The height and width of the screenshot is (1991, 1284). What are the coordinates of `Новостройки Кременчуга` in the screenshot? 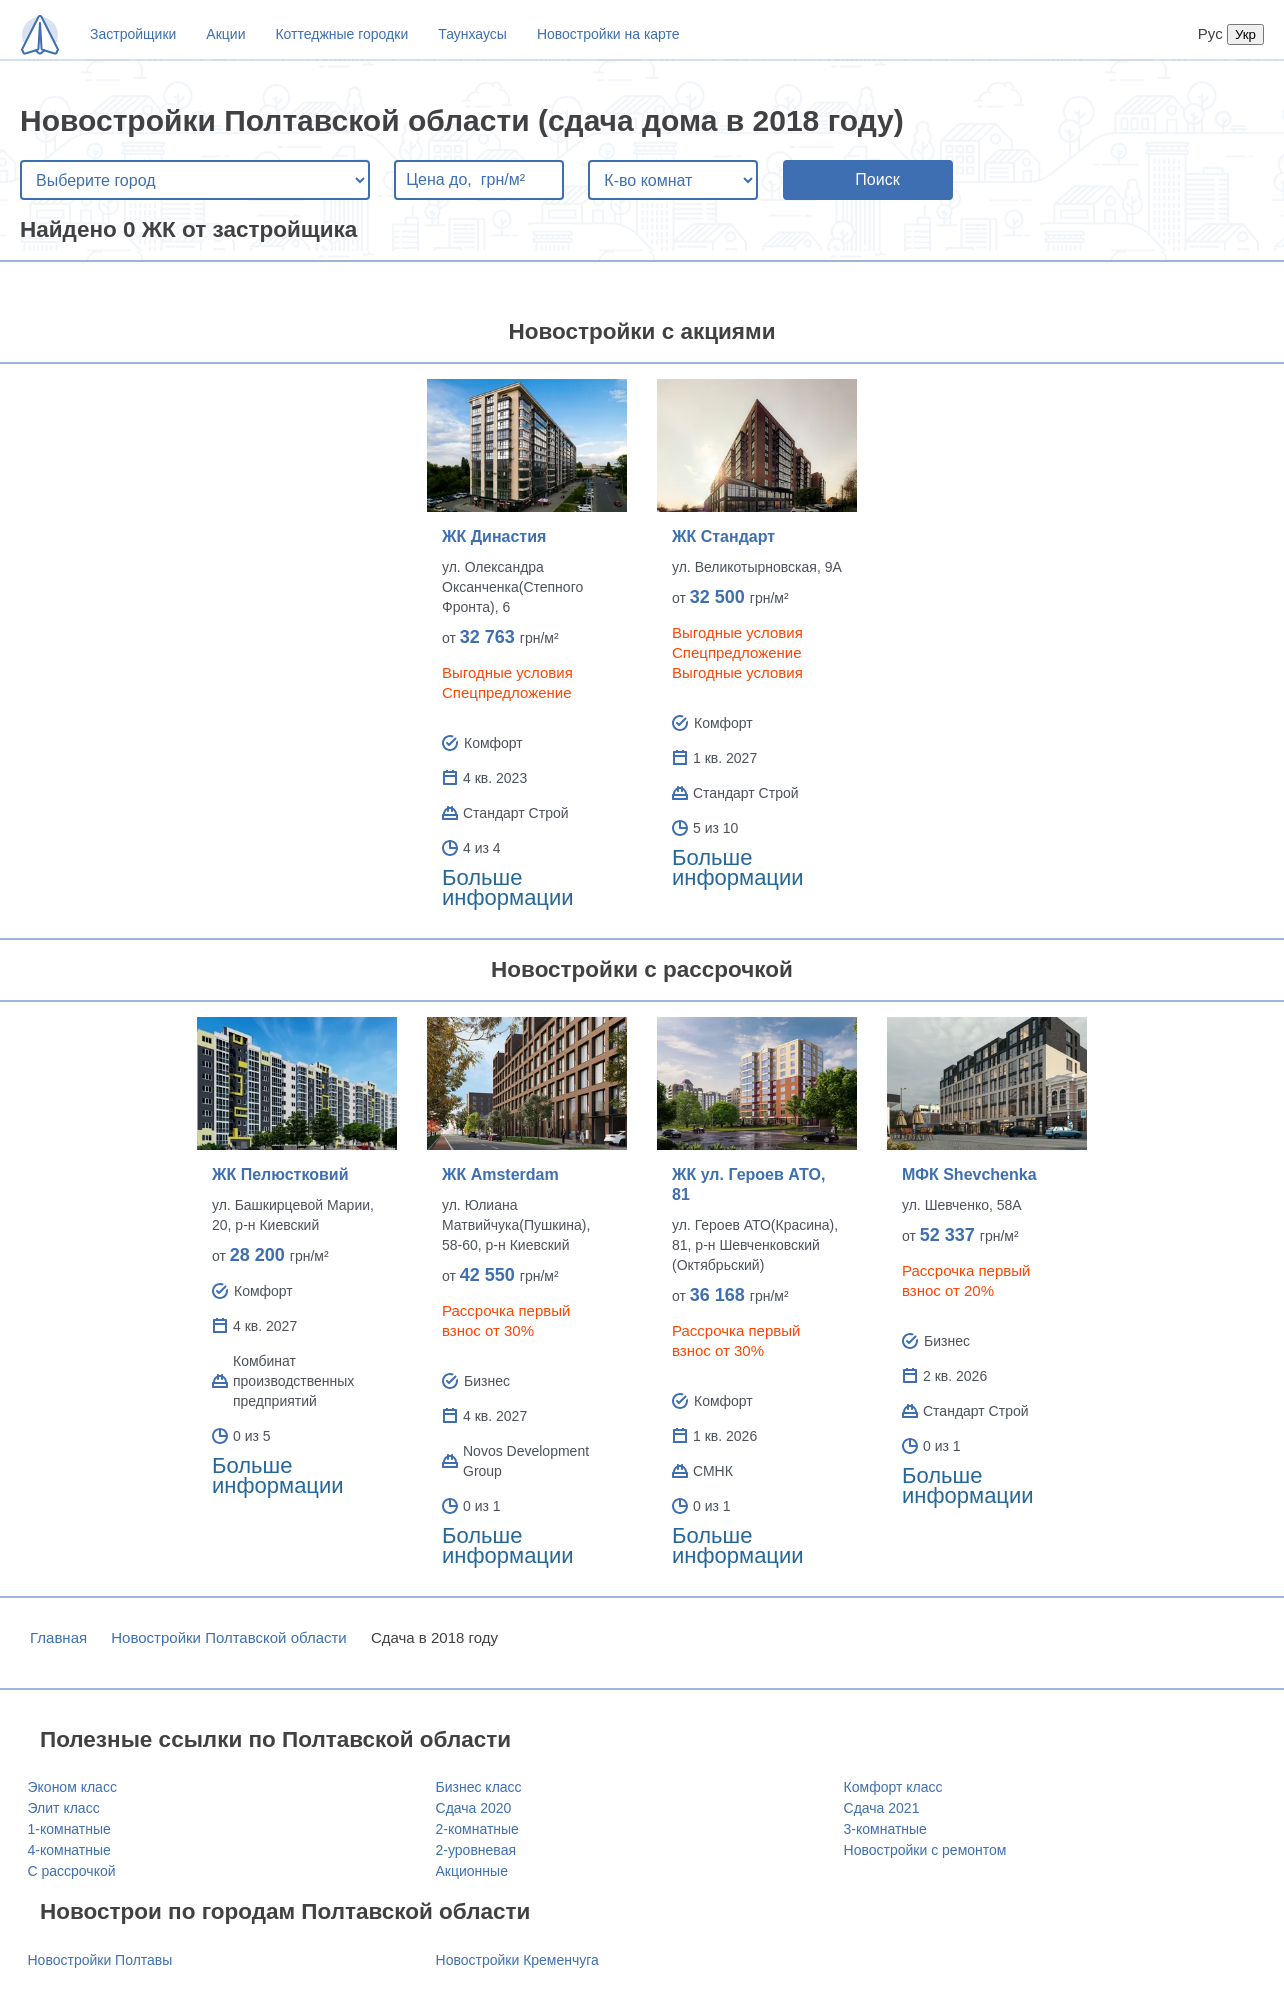 It's located at (517, 1960).